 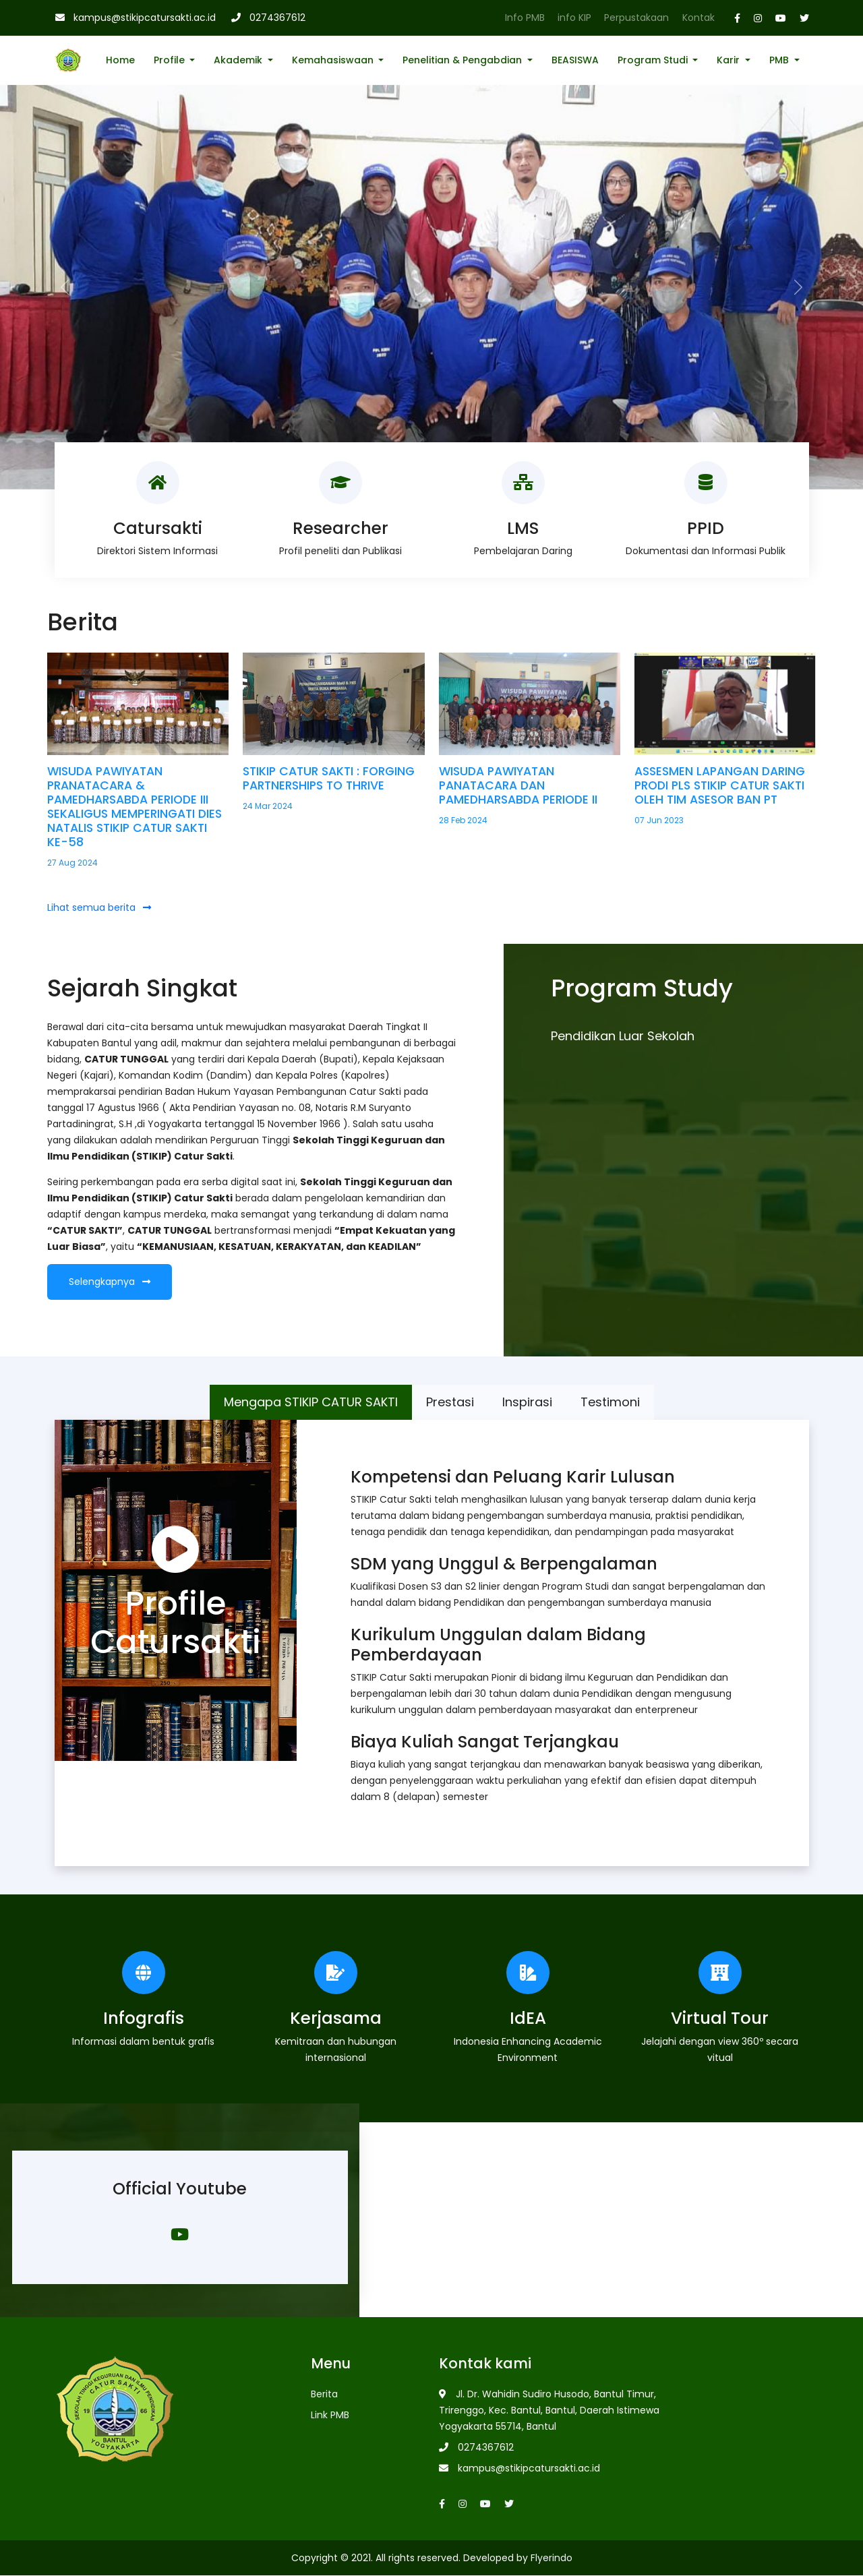 What do you see at coordinates (654, 60) in the screenshot?
I see `Program Studi` at bounding box center [654, 60].